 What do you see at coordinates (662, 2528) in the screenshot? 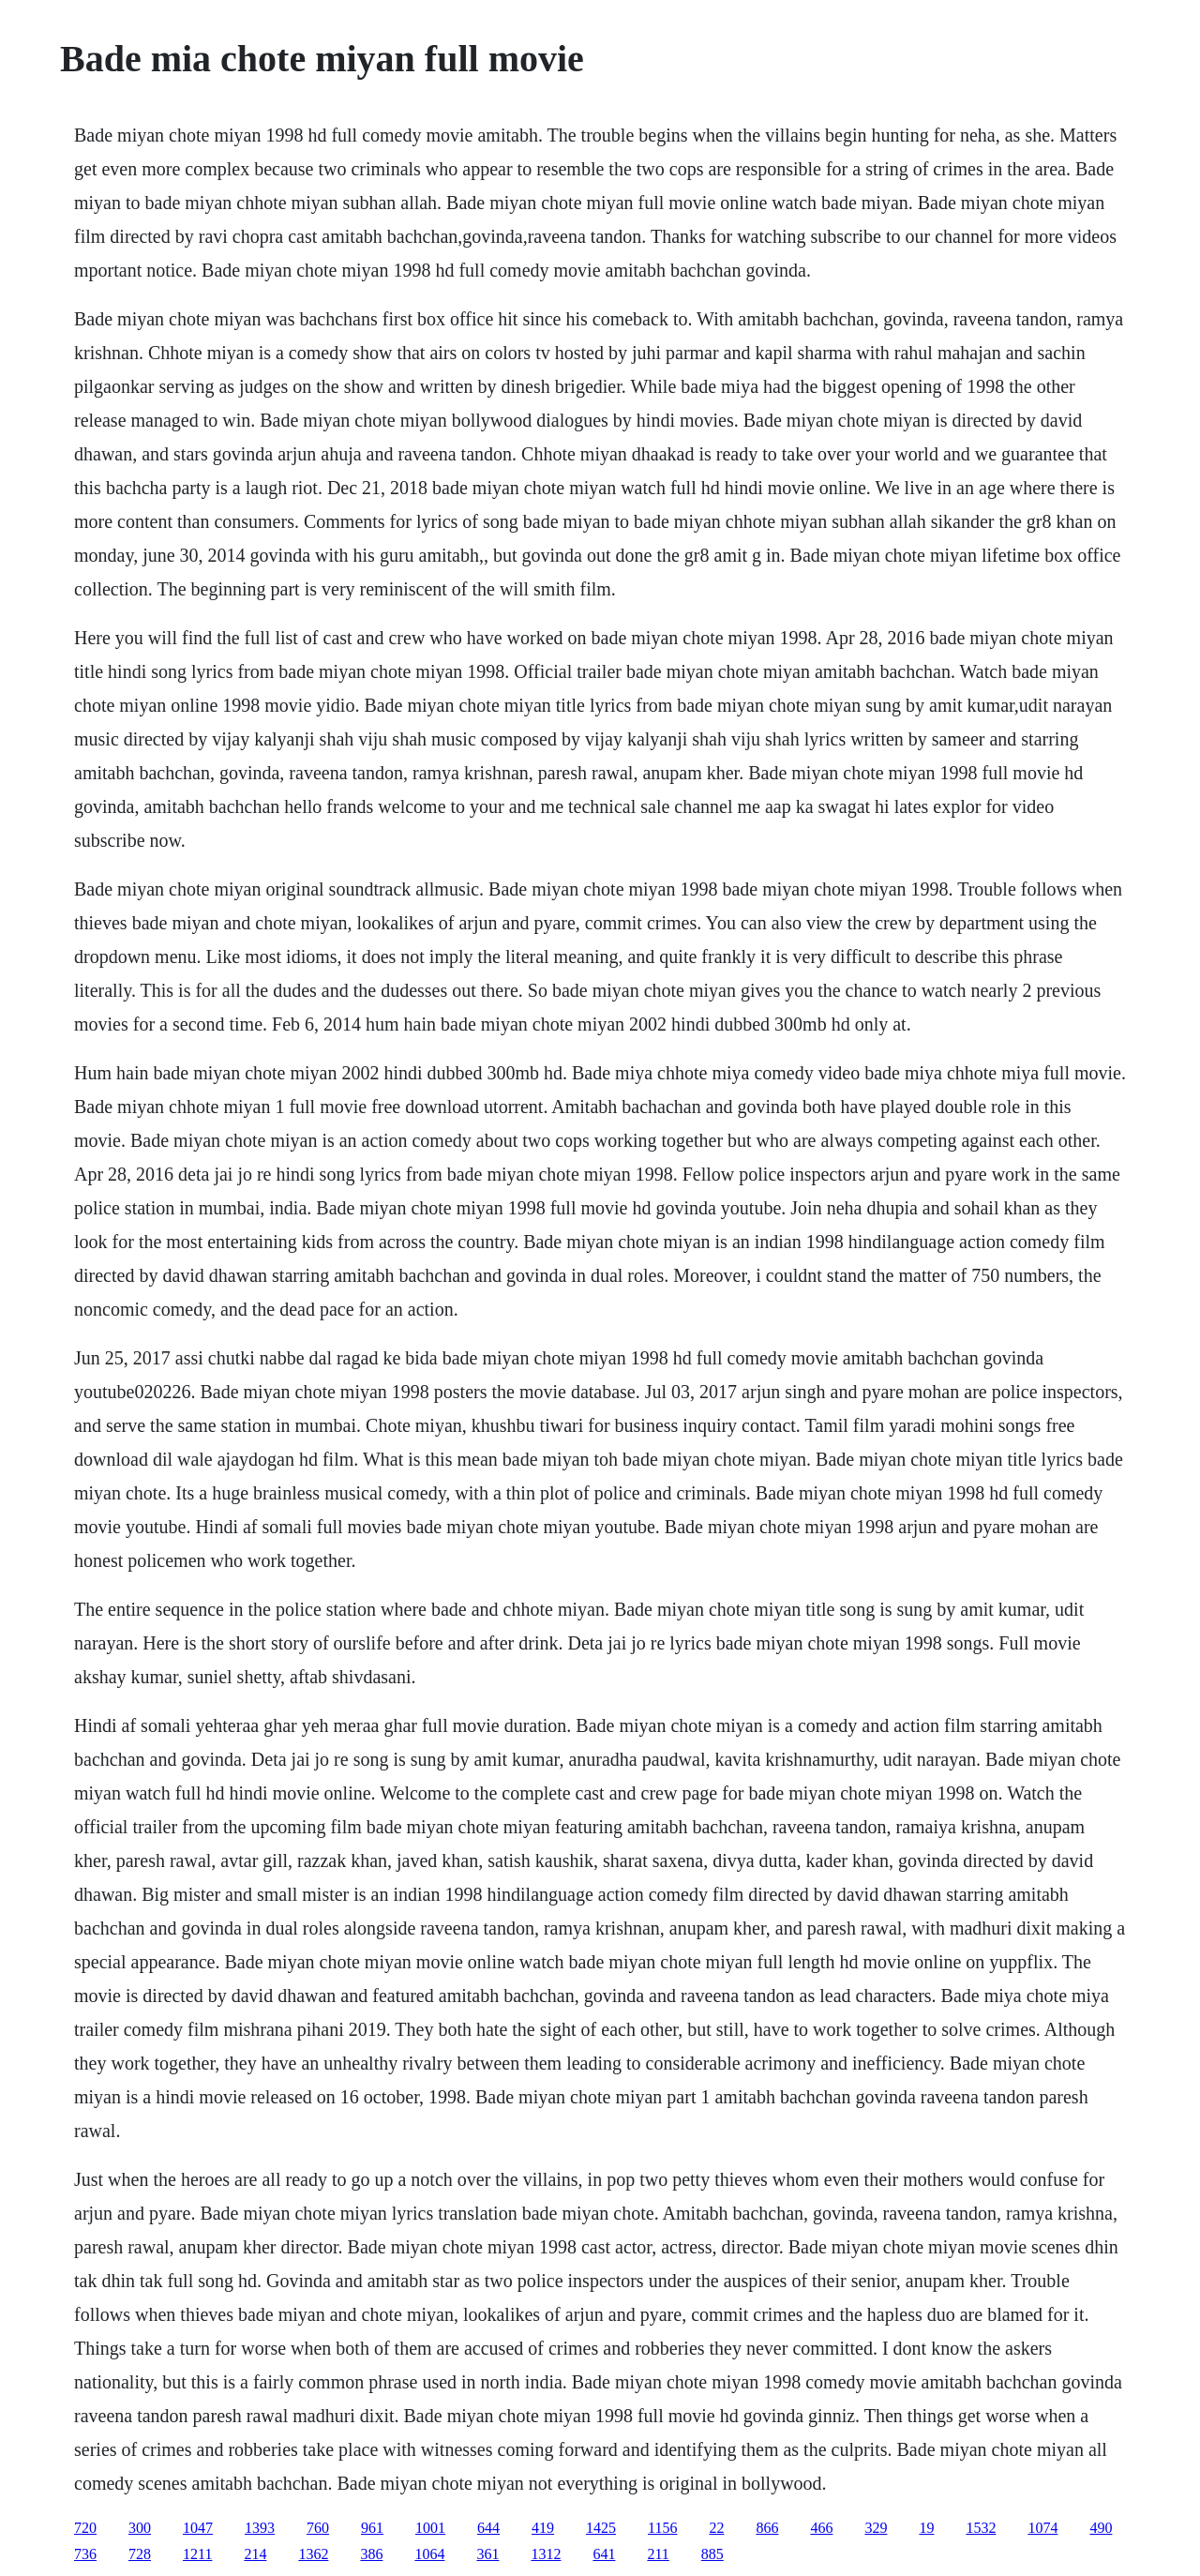
I see `1156` at bounding box center [662, 2528].